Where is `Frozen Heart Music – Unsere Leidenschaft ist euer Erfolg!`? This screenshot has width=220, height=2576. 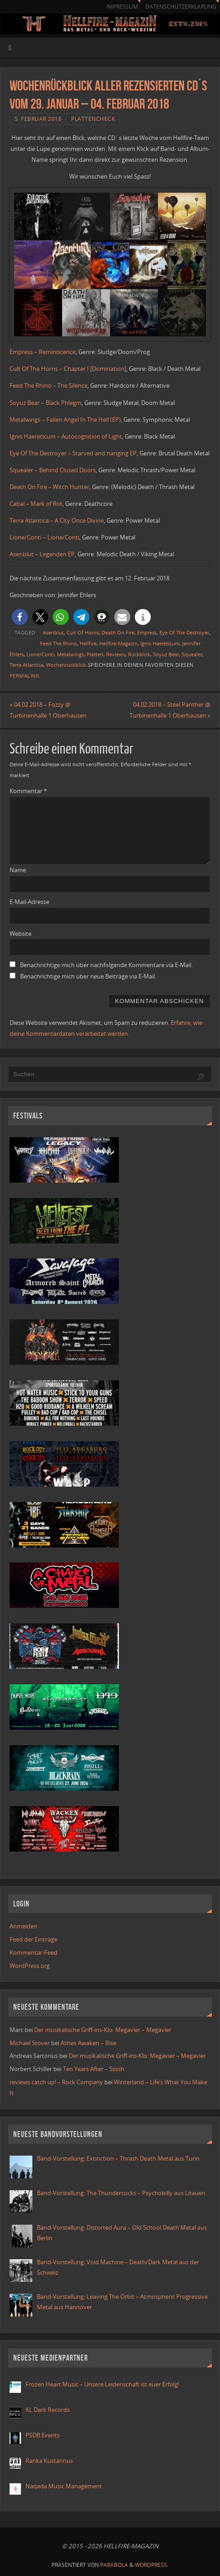 Frozen Heart Music – Unsere Leidenschaft ist euer Erfolg! is located at coordinates (103, 2384).